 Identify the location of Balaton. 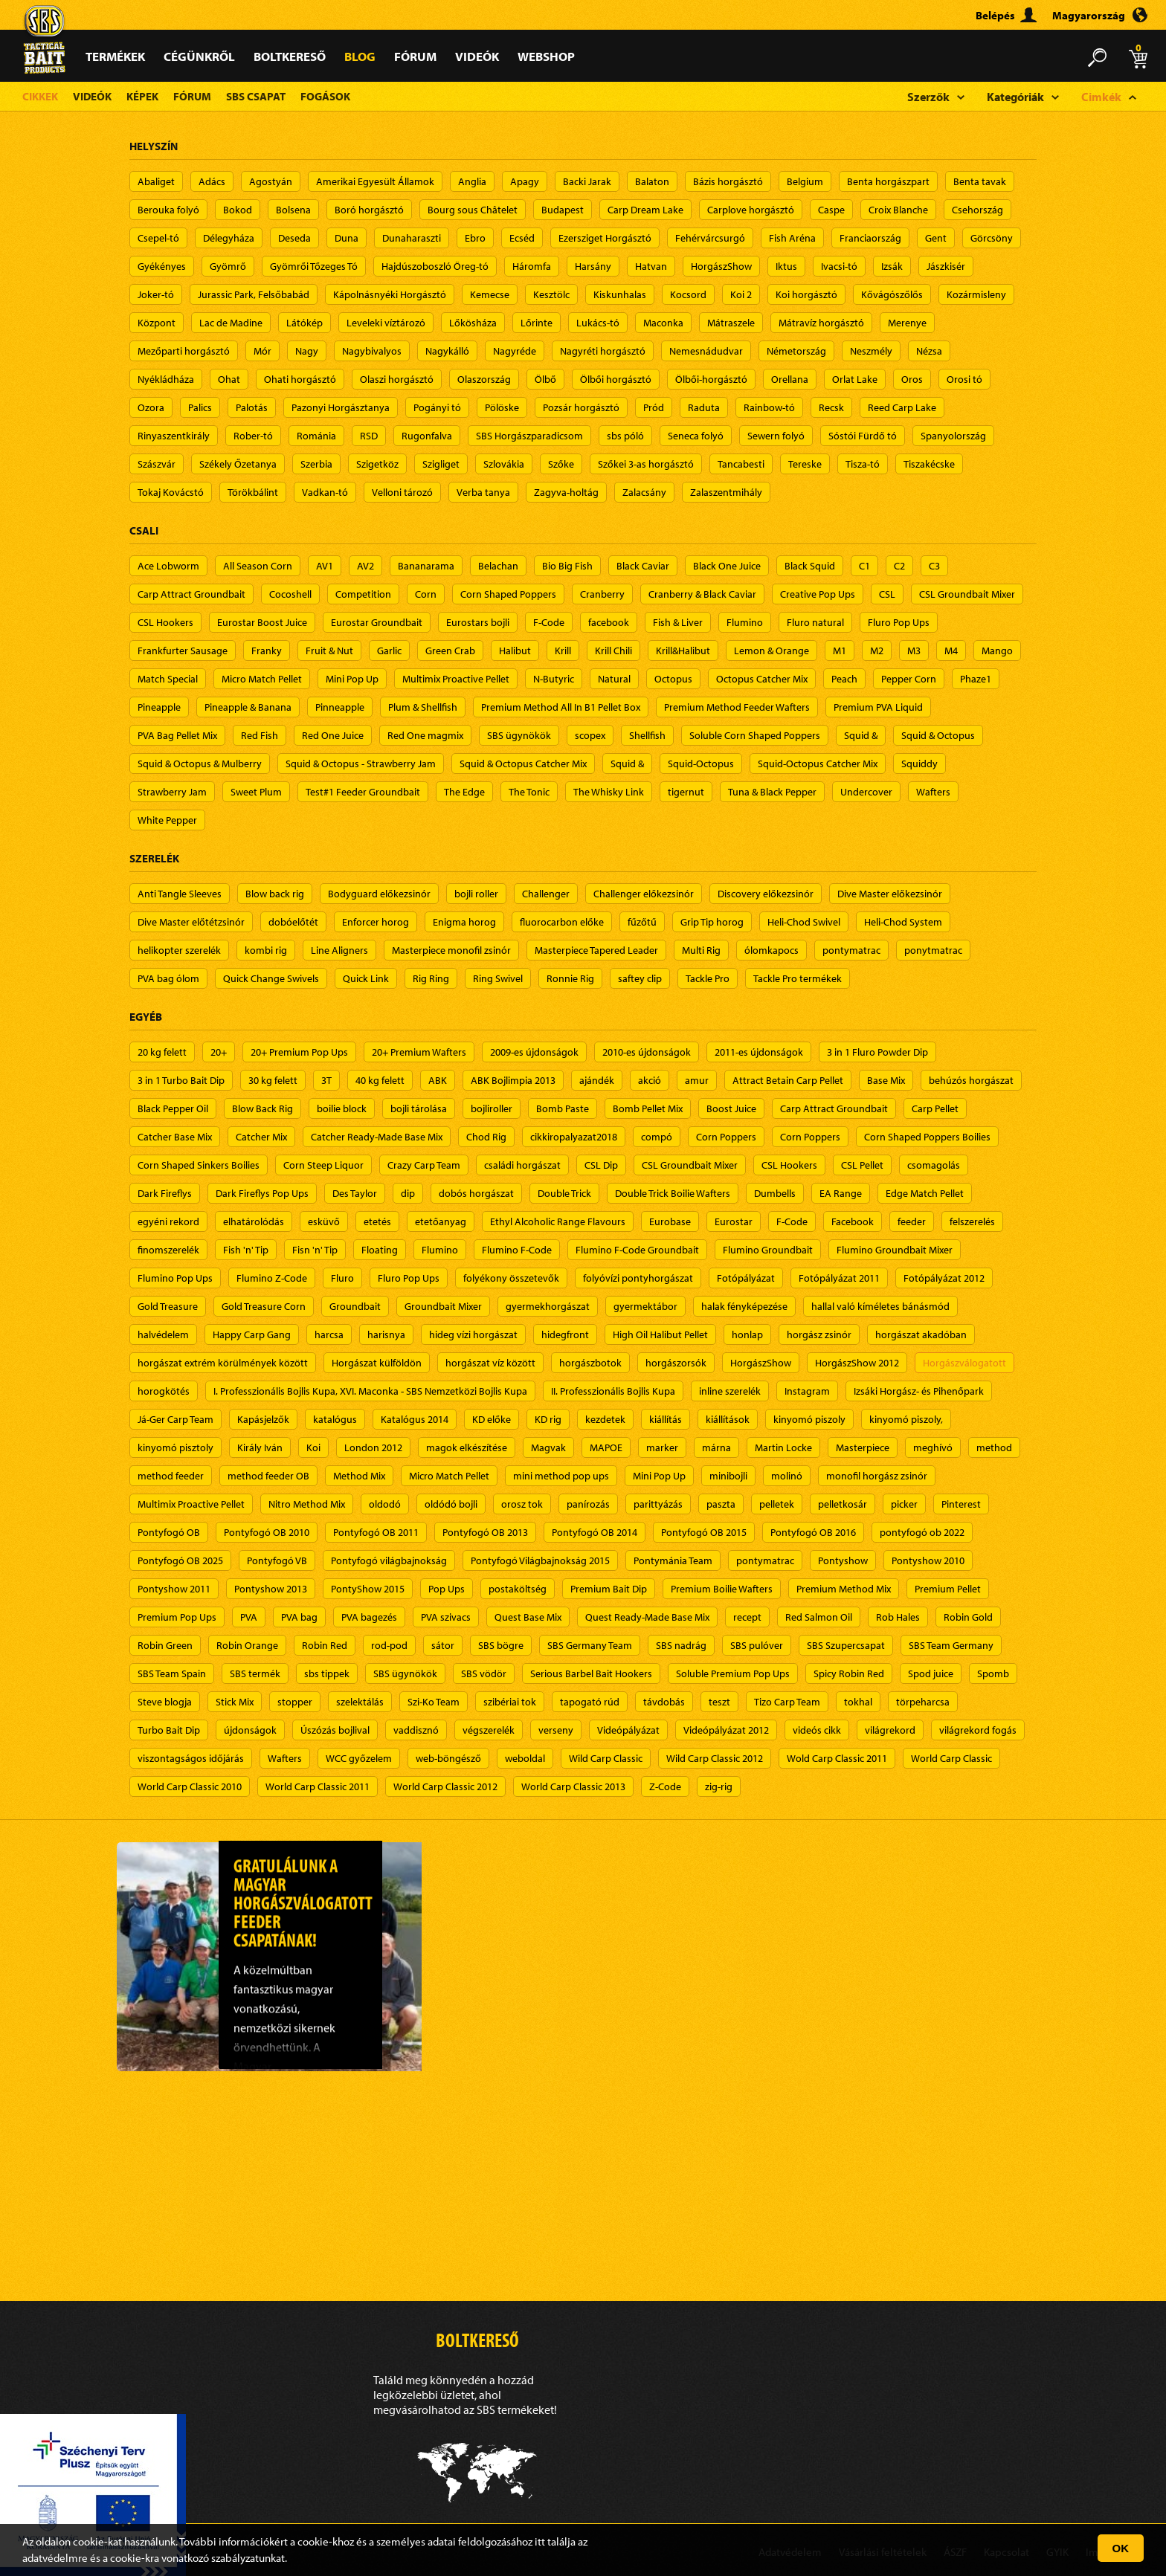
(652, 181).